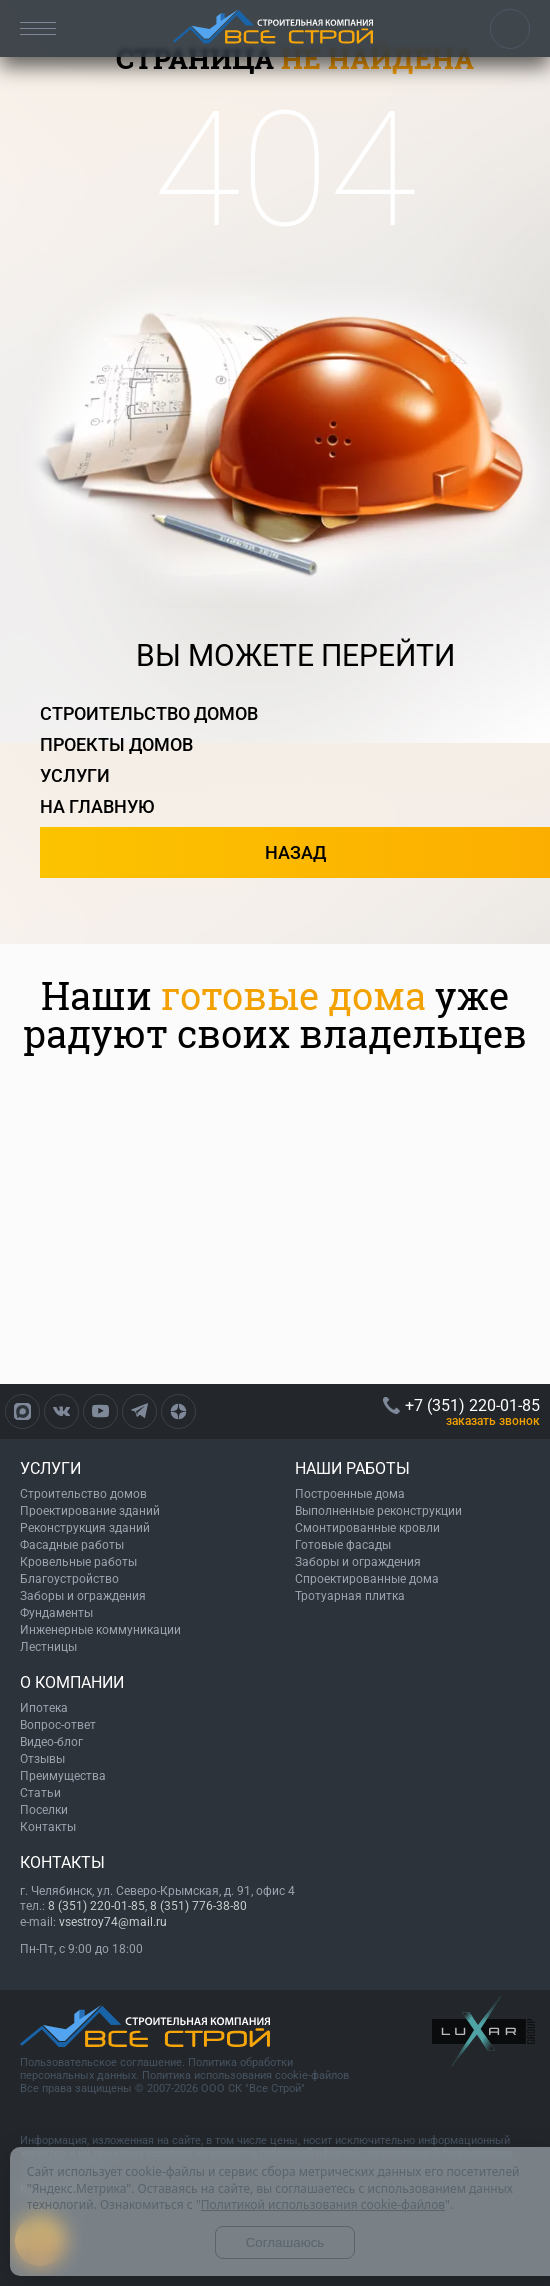 The height and width of the screenshot is (2286, 550). What do you see at coordinates (510, 29) in the screenshot?
I see `+7 (351) 220-01-85` at bounding box center [510, 29].